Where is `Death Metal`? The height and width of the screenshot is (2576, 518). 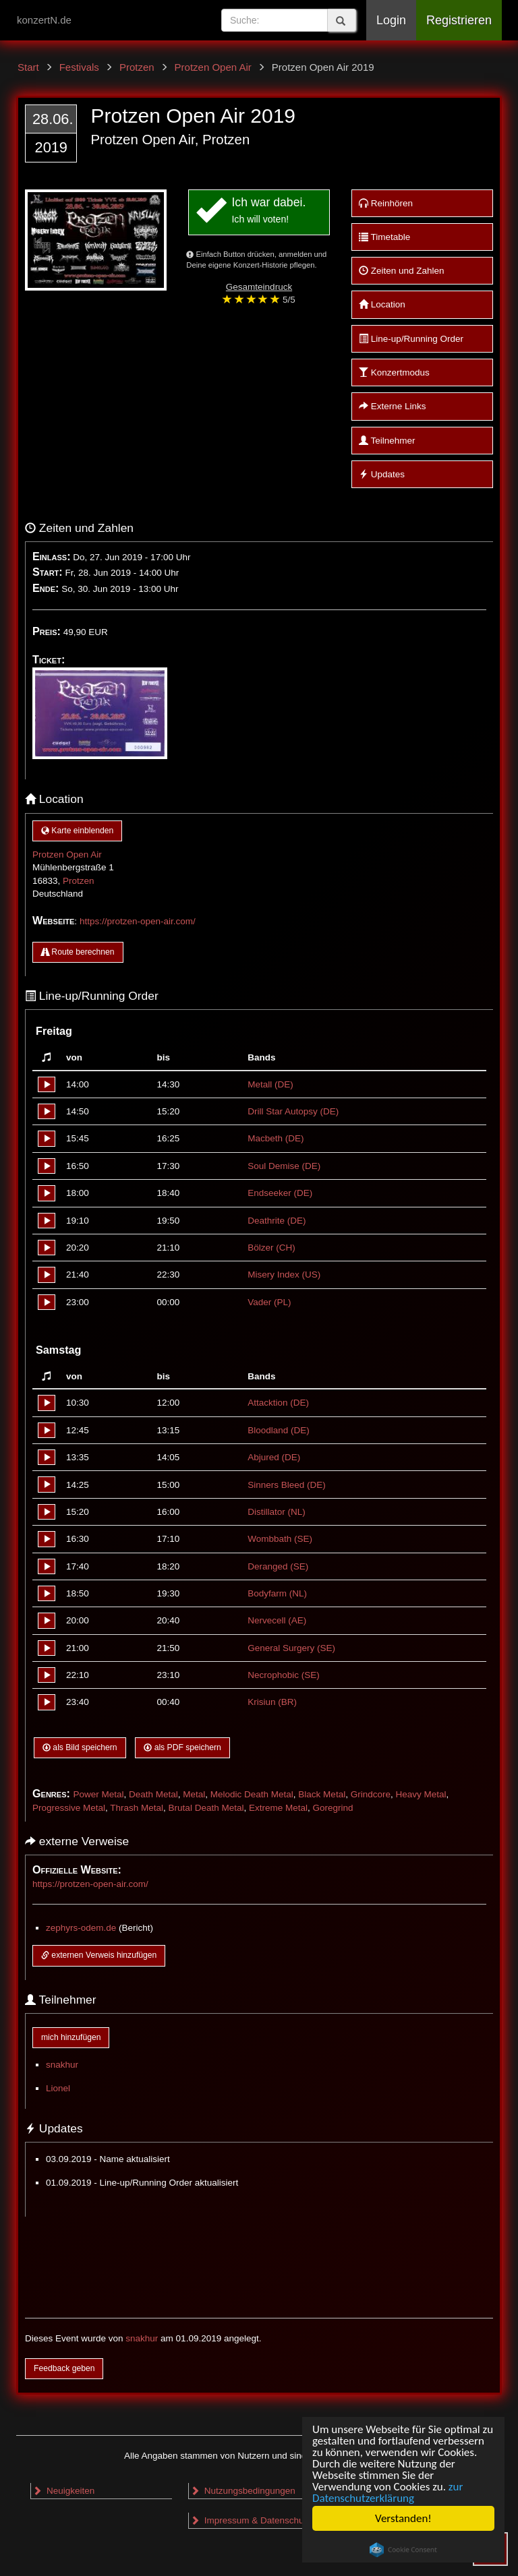 Death Metal is located at coordinates (153, 1794).